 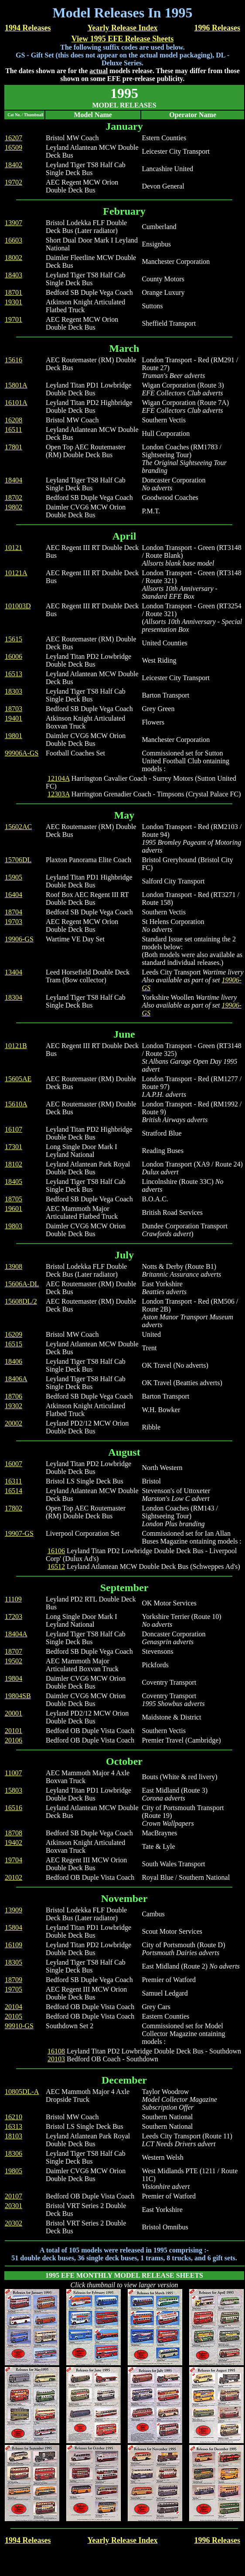 I want to click on 19502, so click(x=13, y=1661).